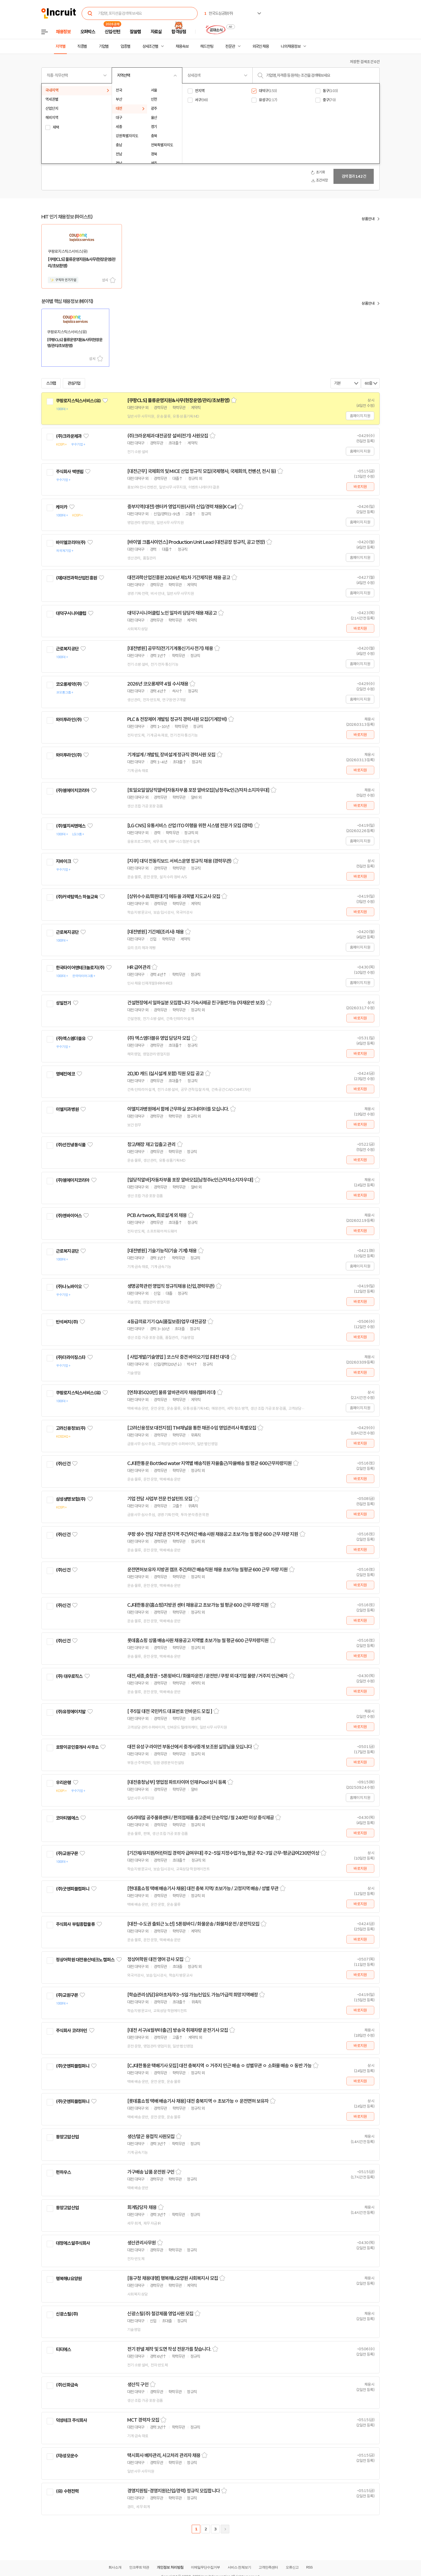  I want to click on 바로지원, so click(360, 486).